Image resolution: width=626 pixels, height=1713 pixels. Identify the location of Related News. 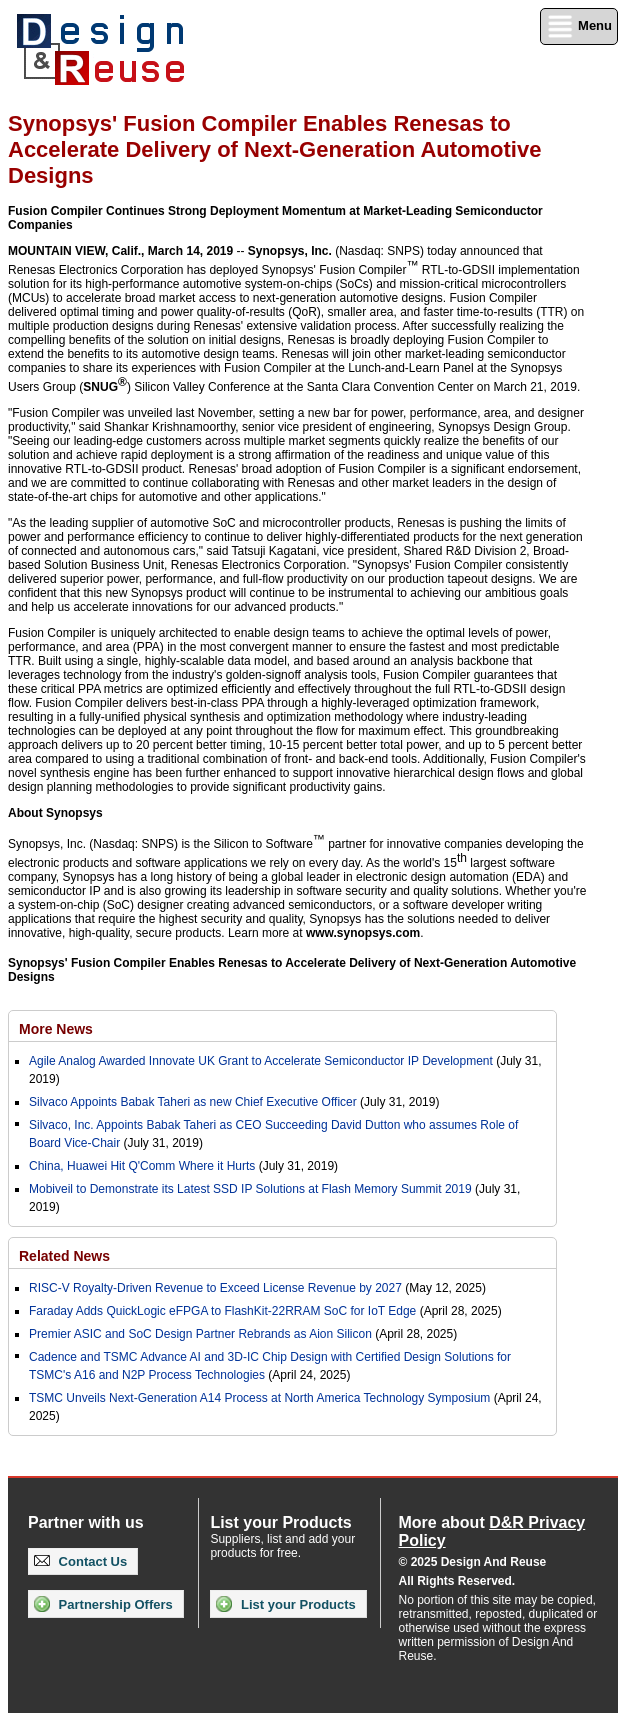
(64, 1256).